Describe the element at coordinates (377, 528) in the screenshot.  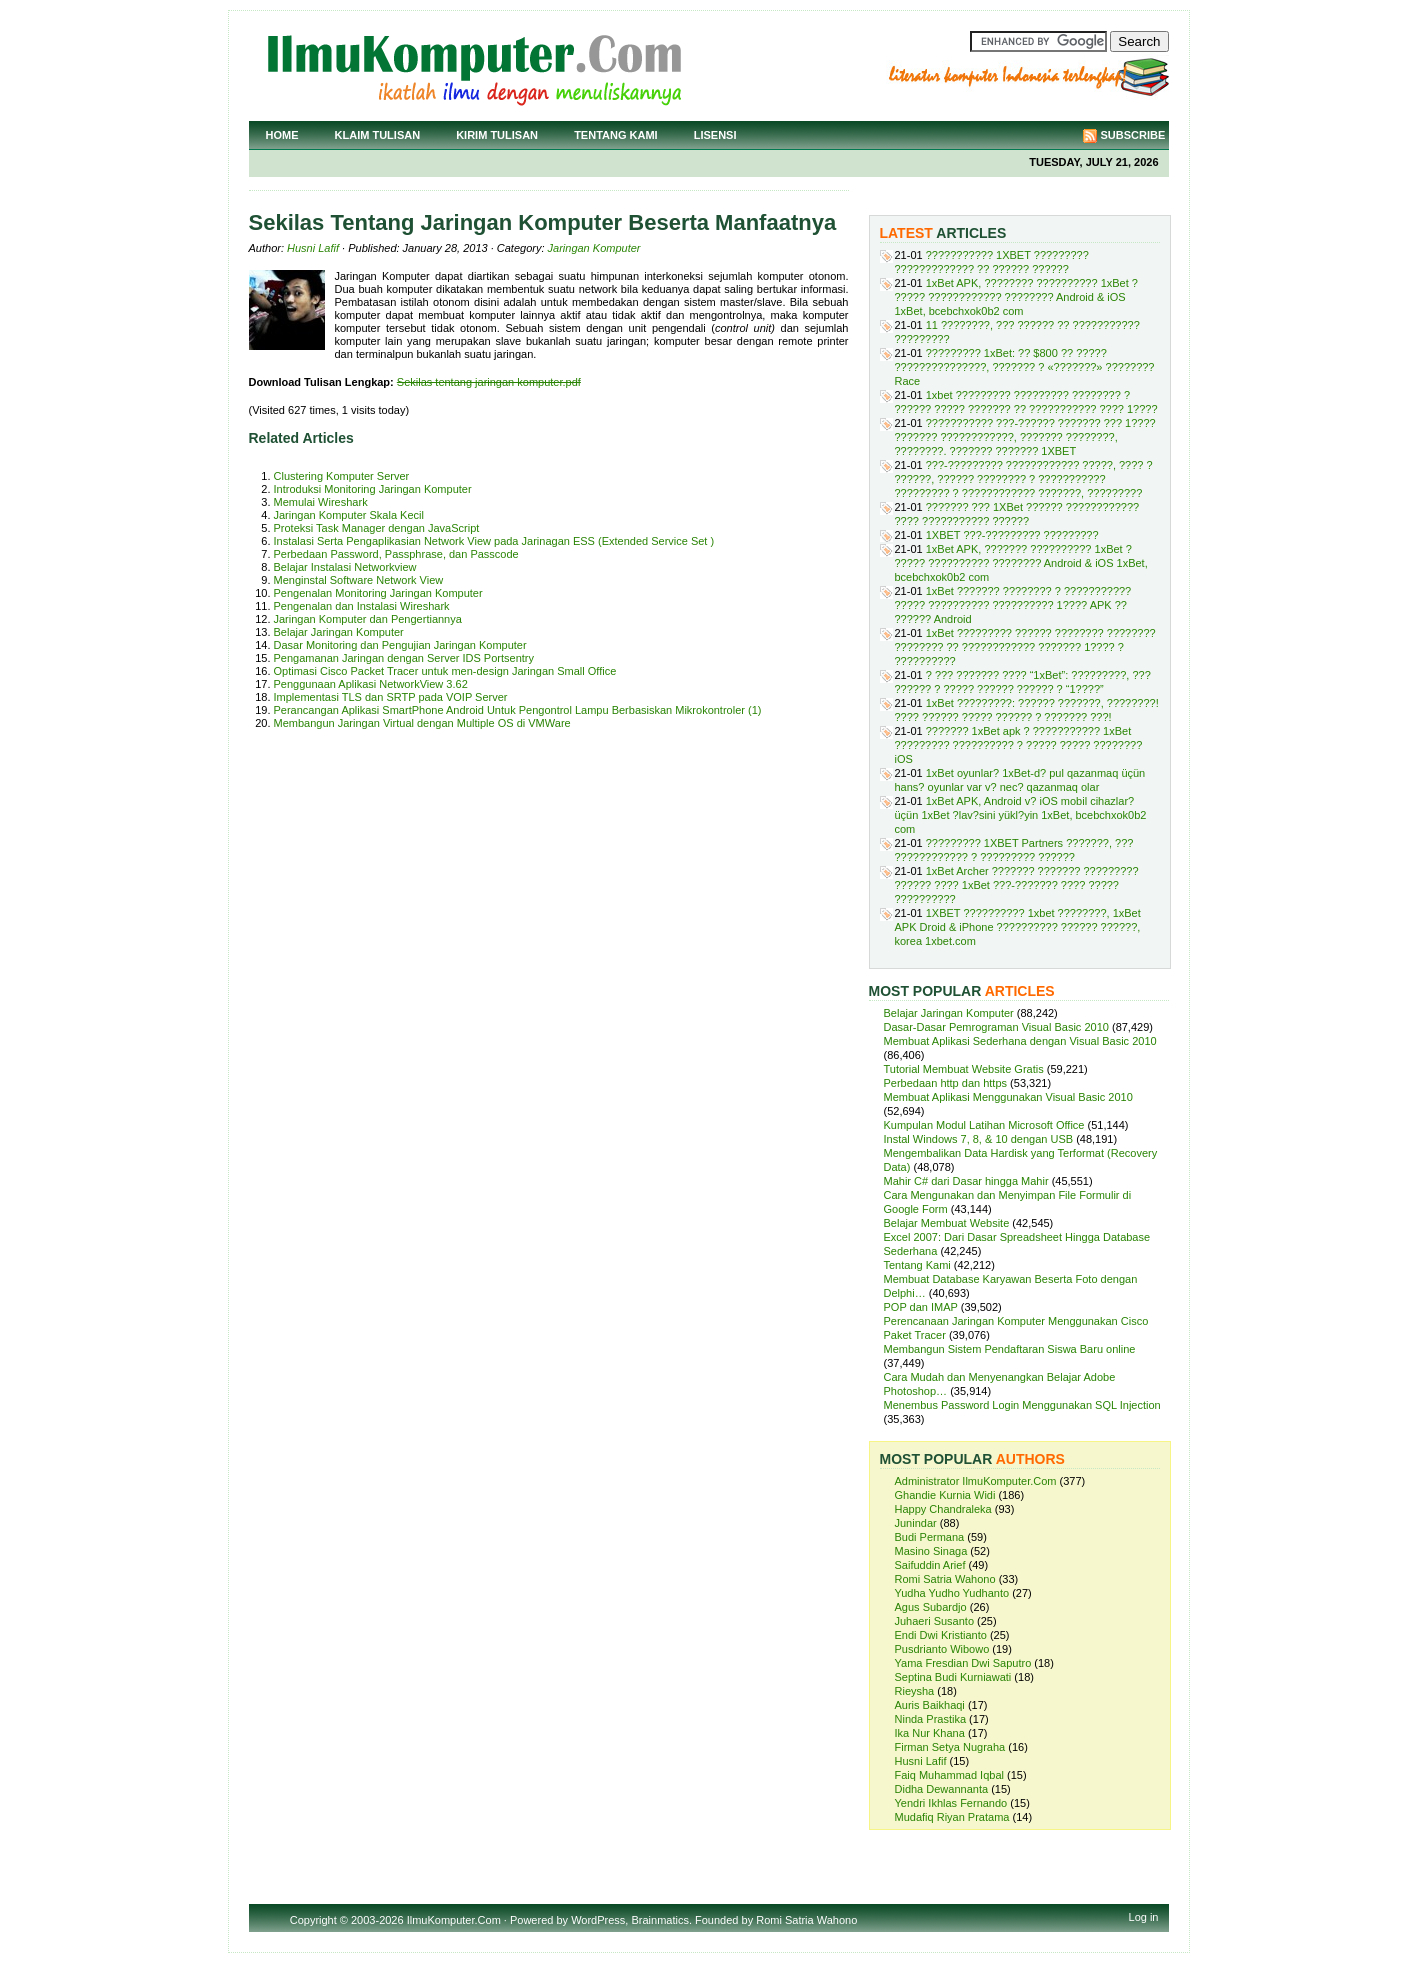
I see `Proteksi Task Manager dengan JavaScript` at that location.